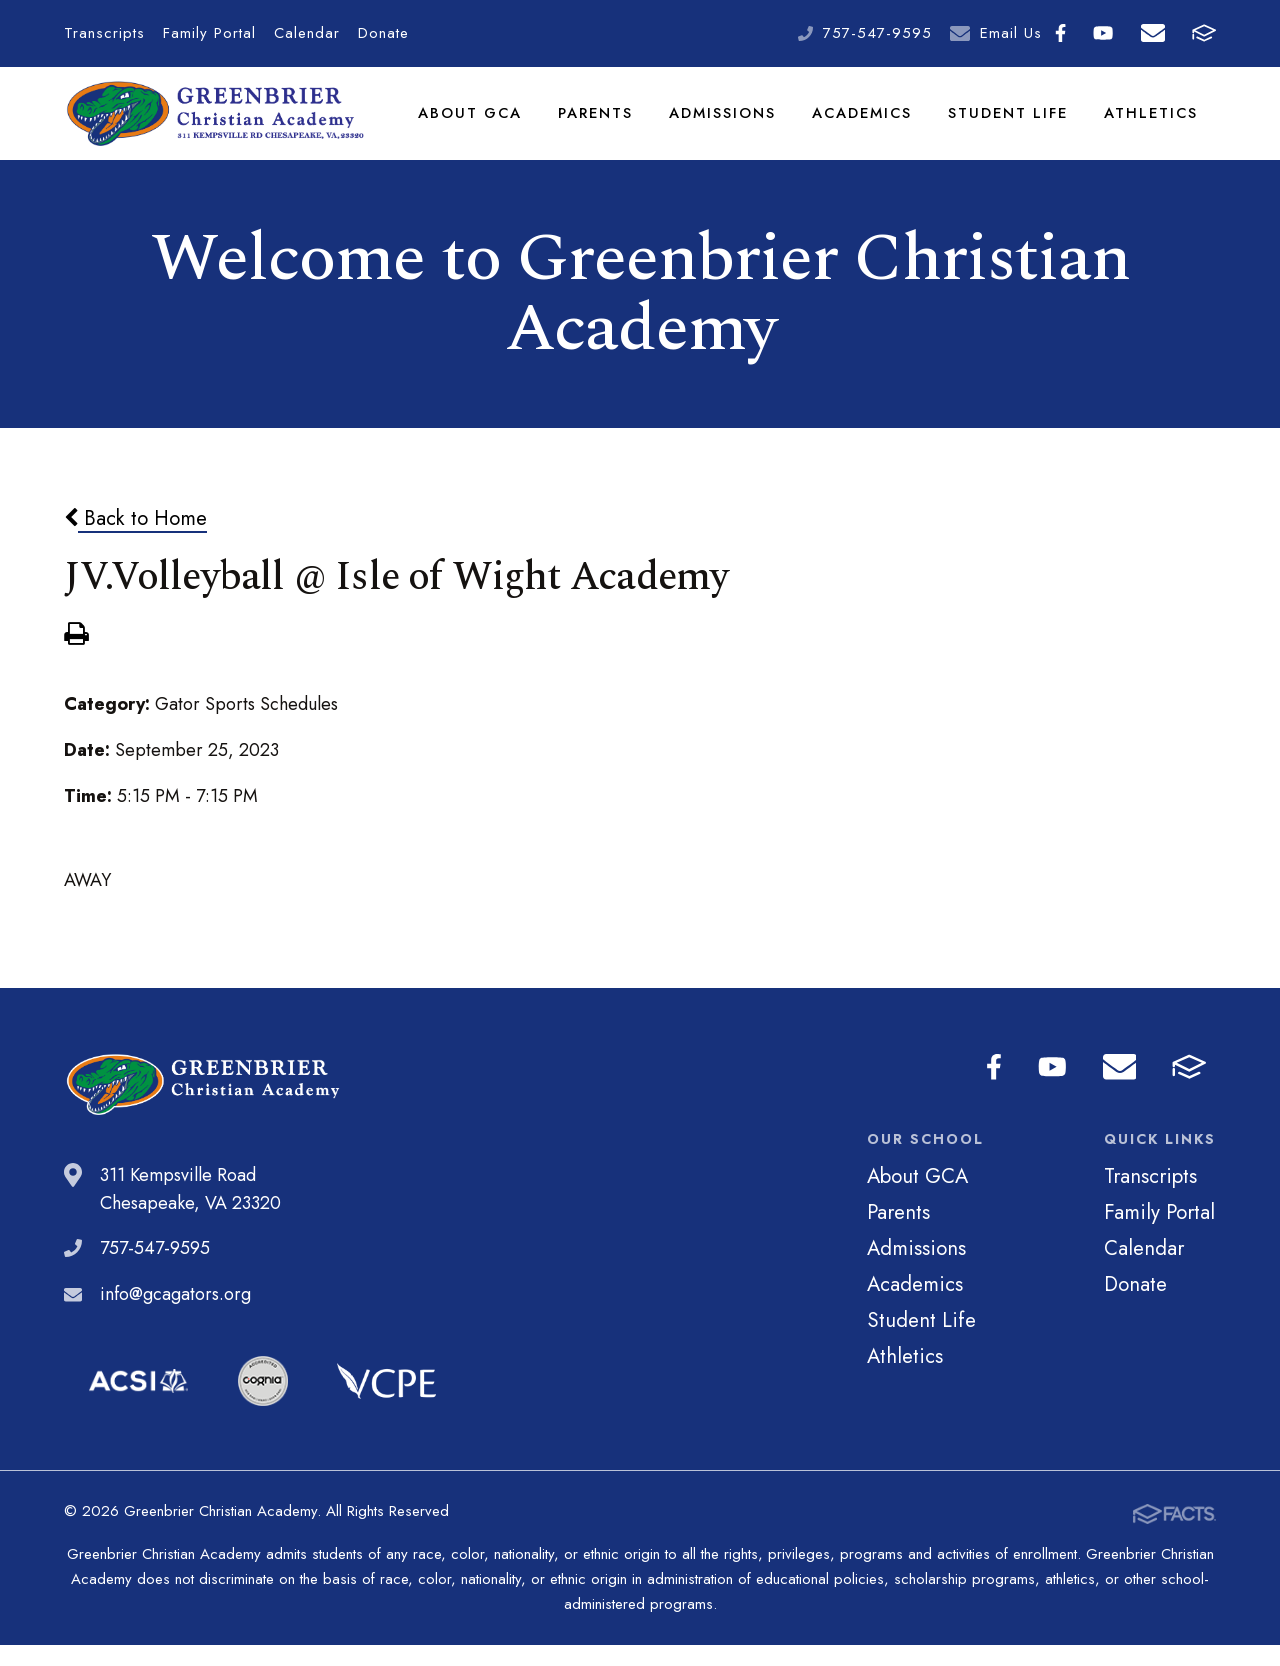 The image size is (1280, 1666). Describe the element at coordinates (866, 124) in the screenshot. I see `Academics` at that location.